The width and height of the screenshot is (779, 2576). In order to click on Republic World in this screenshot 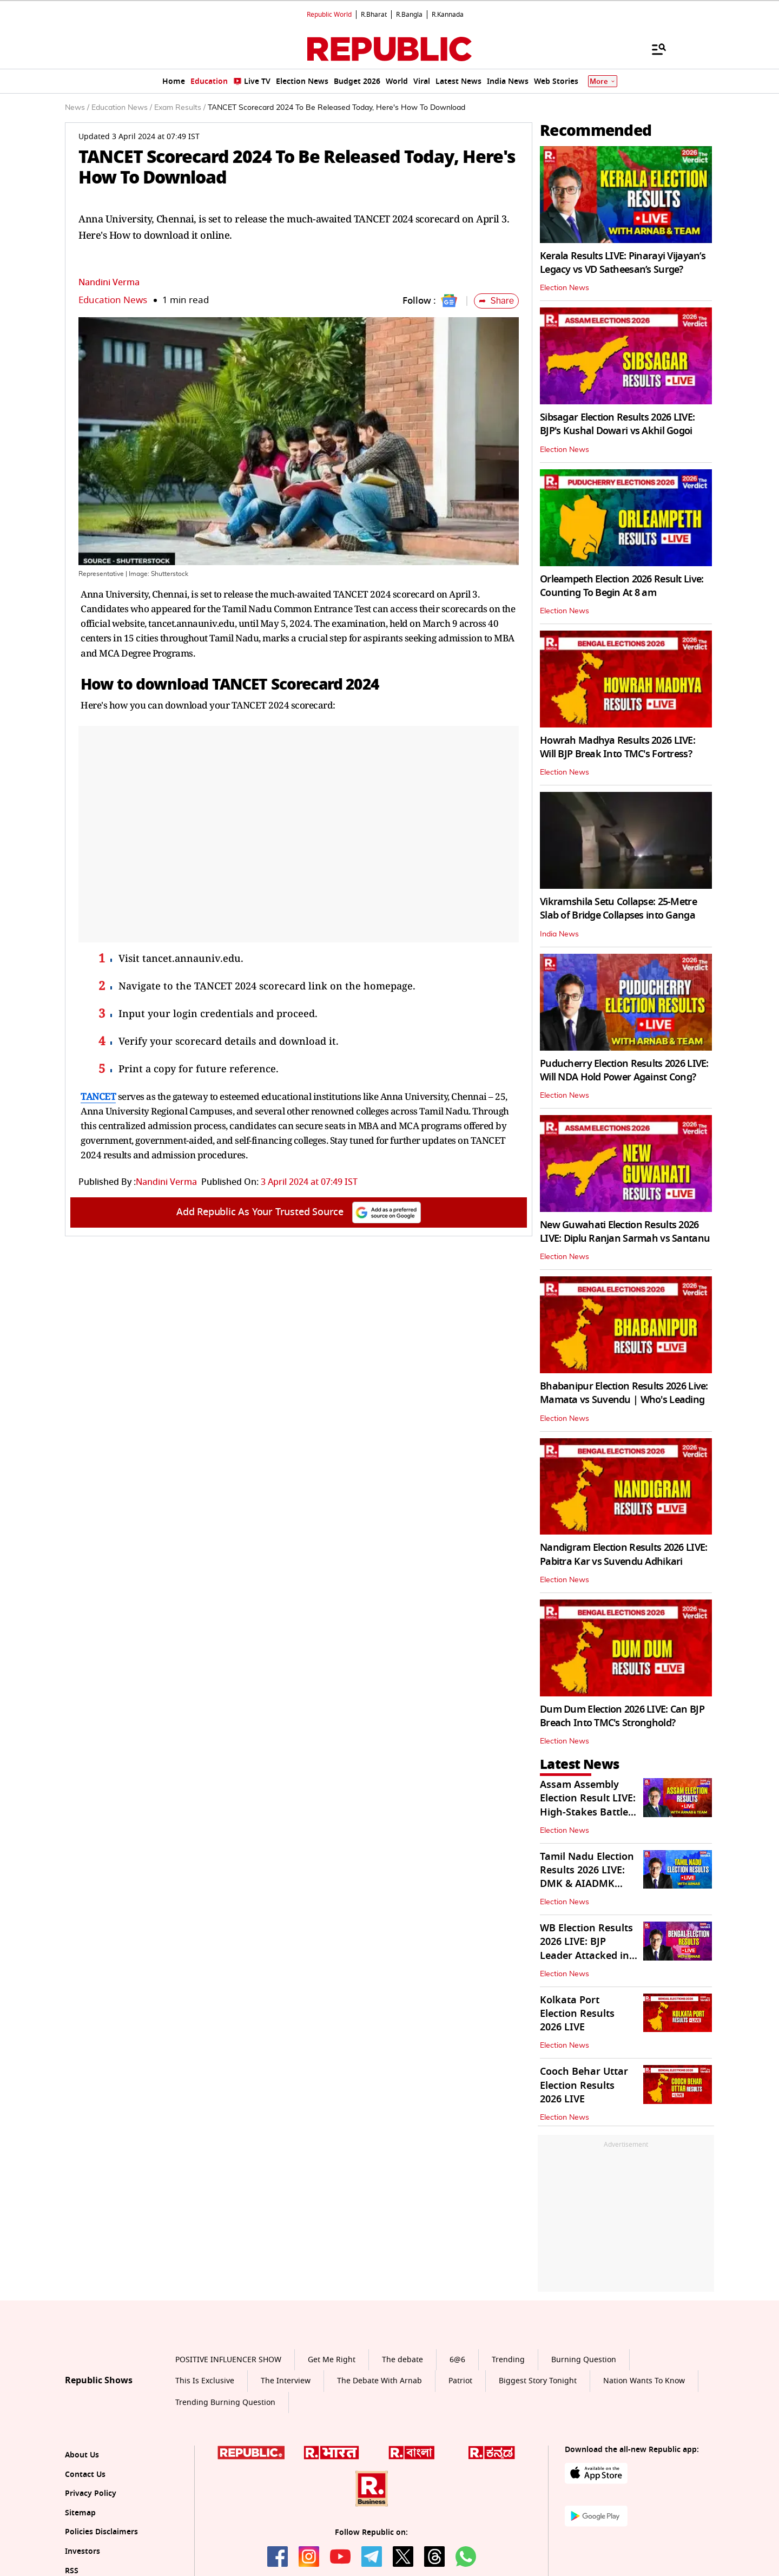, I will do `click(329, 14)`.